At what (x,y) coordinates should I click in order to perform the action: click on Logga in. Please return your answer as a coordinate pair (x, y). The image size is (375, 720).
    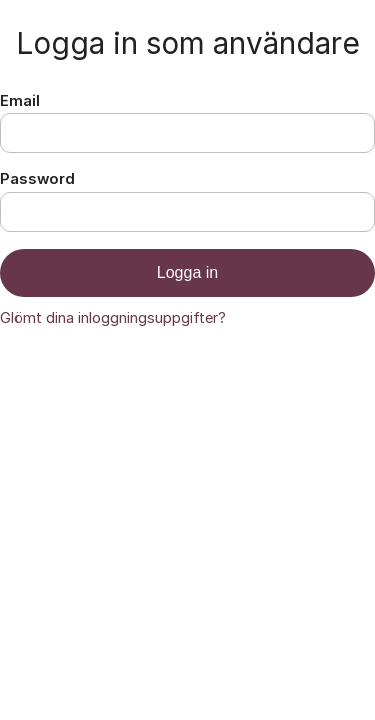
    Looking at the image, I should click on (187, 272).